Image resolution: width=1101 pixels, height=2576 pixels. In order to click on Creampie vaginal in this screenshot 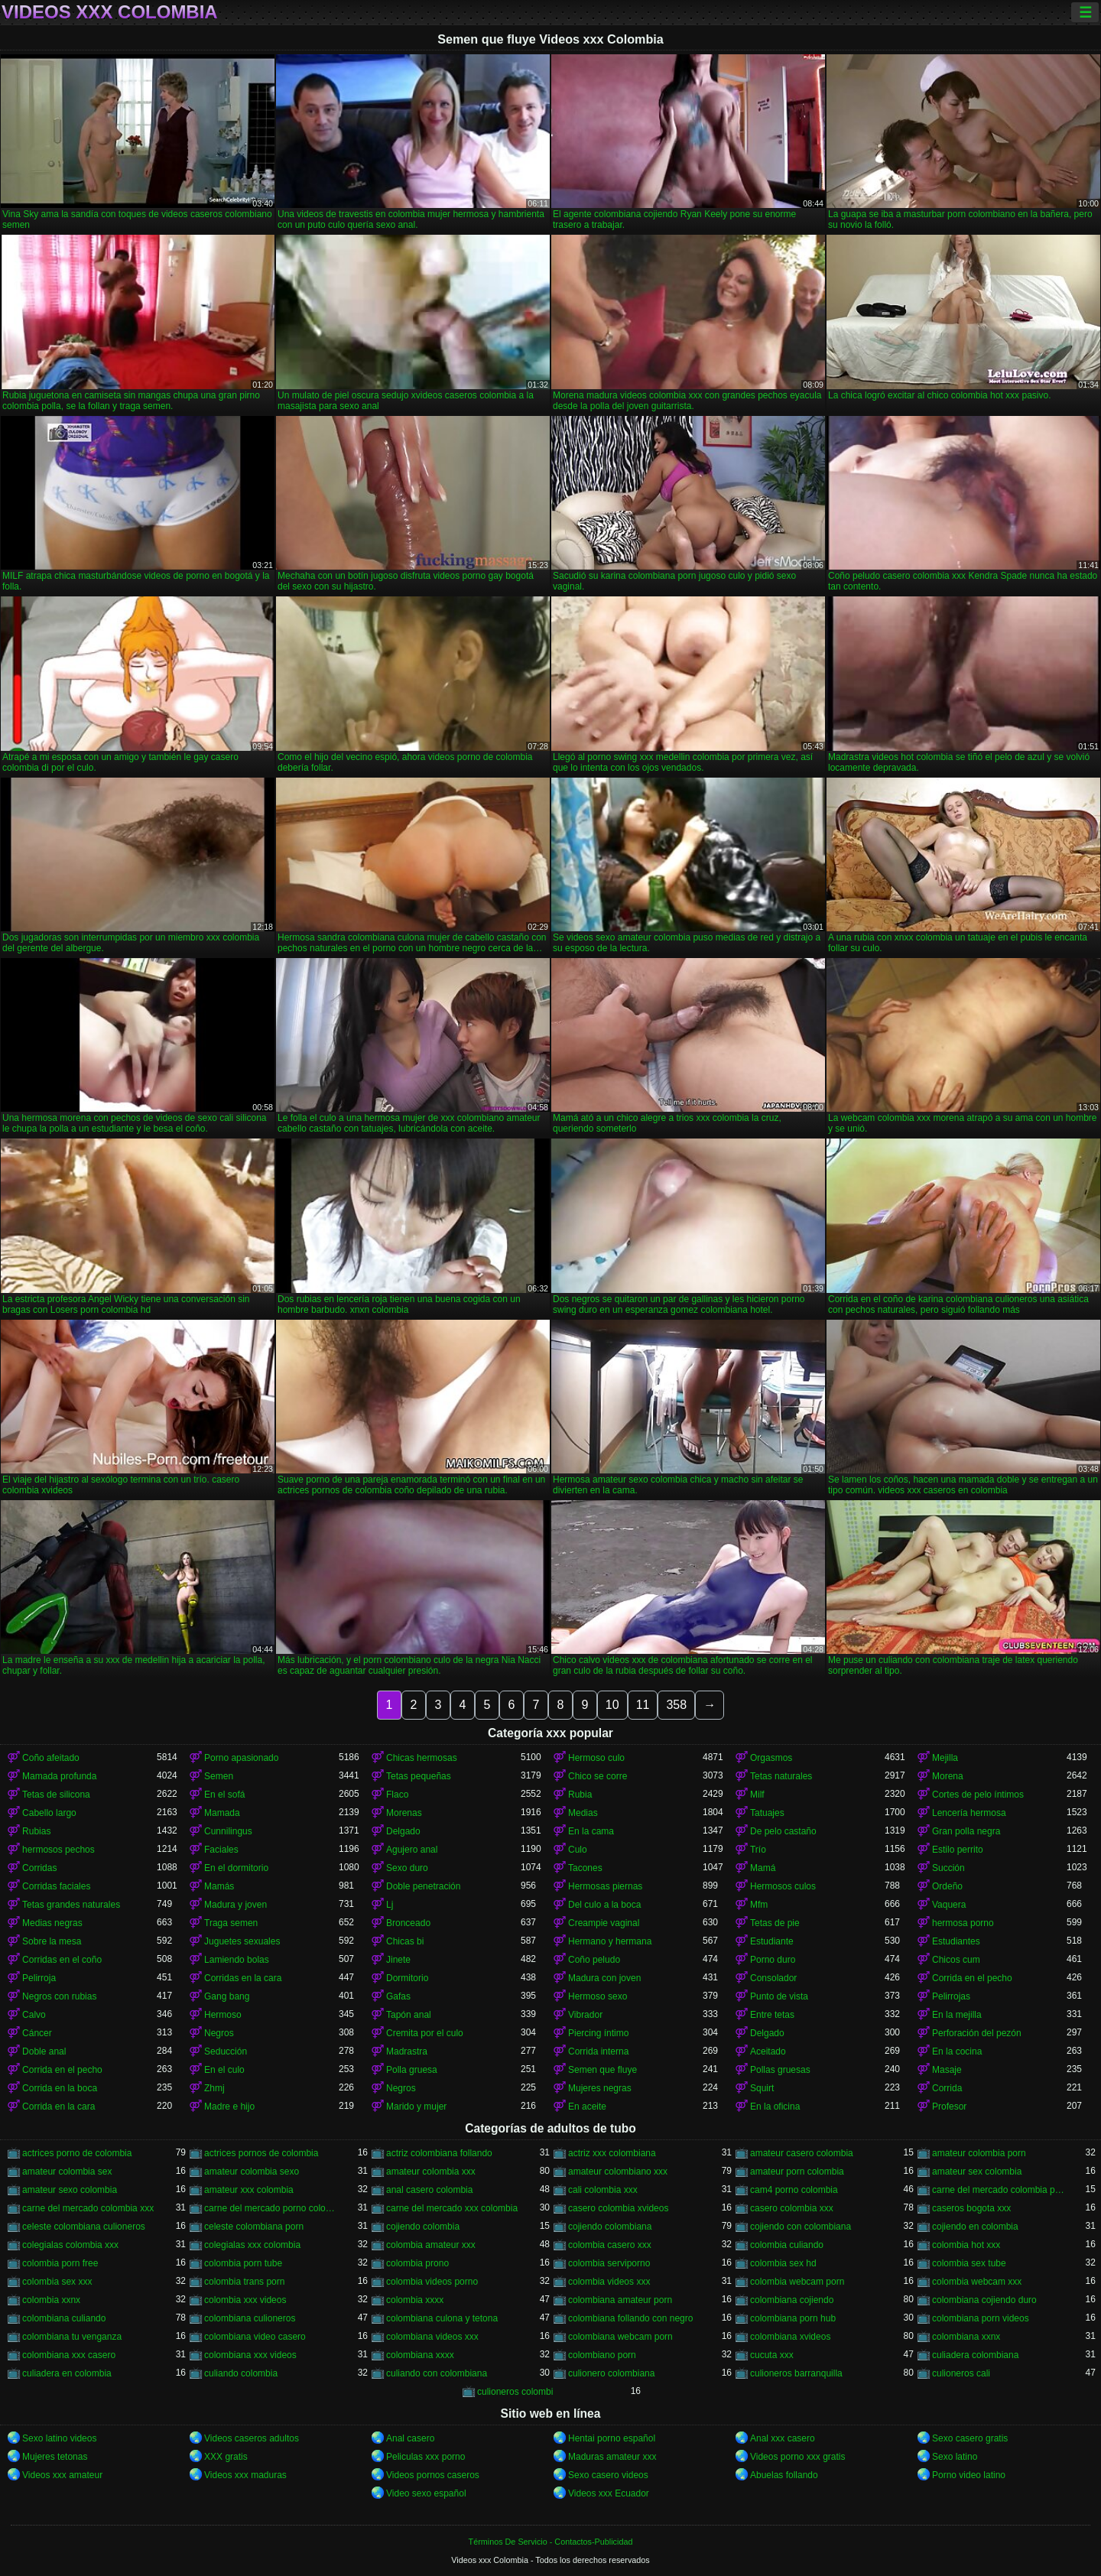, I will do `click(603, 1923)`.